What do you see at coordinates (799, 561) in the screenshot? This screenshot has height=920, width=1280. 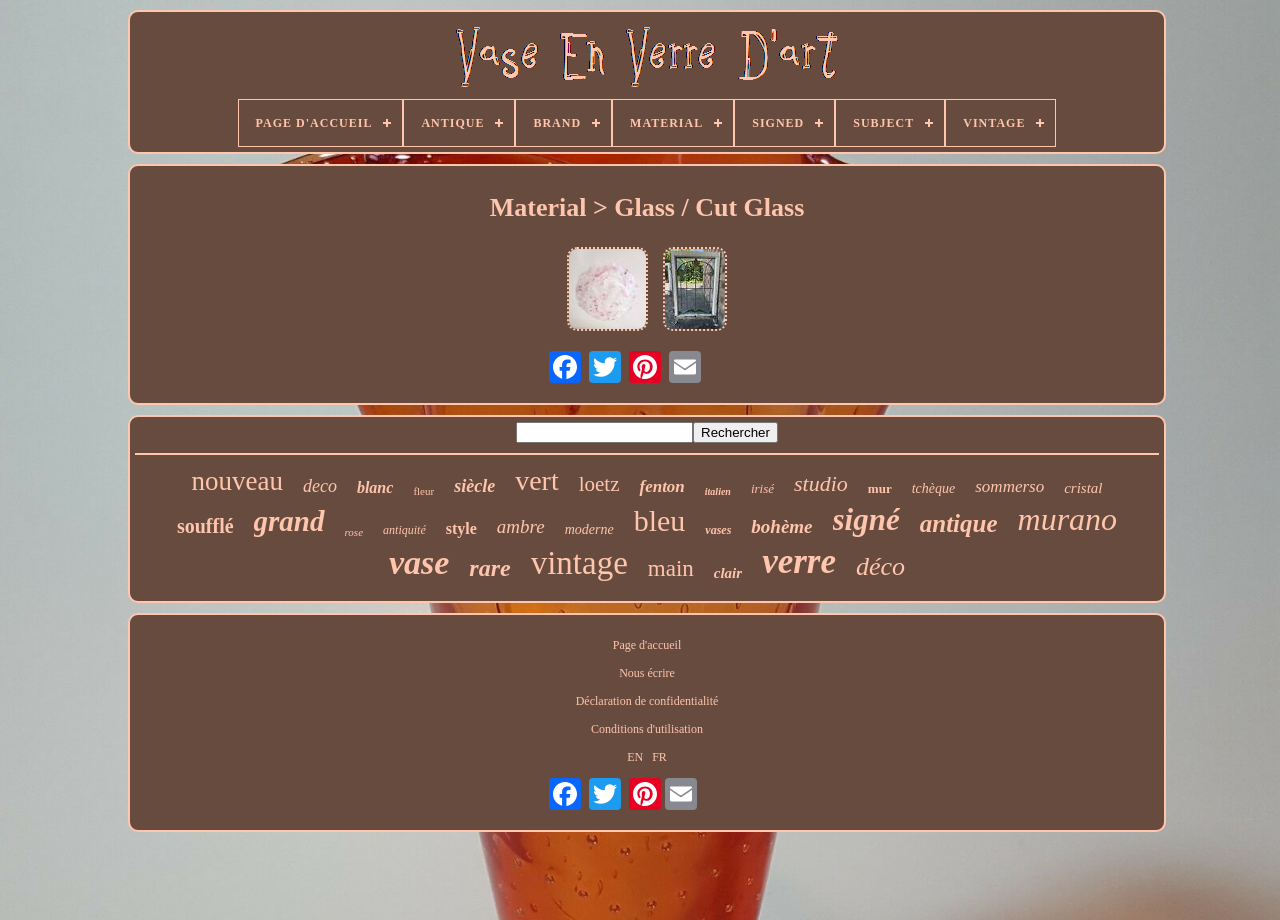 I see `verre` at bounding box center [799, 561].